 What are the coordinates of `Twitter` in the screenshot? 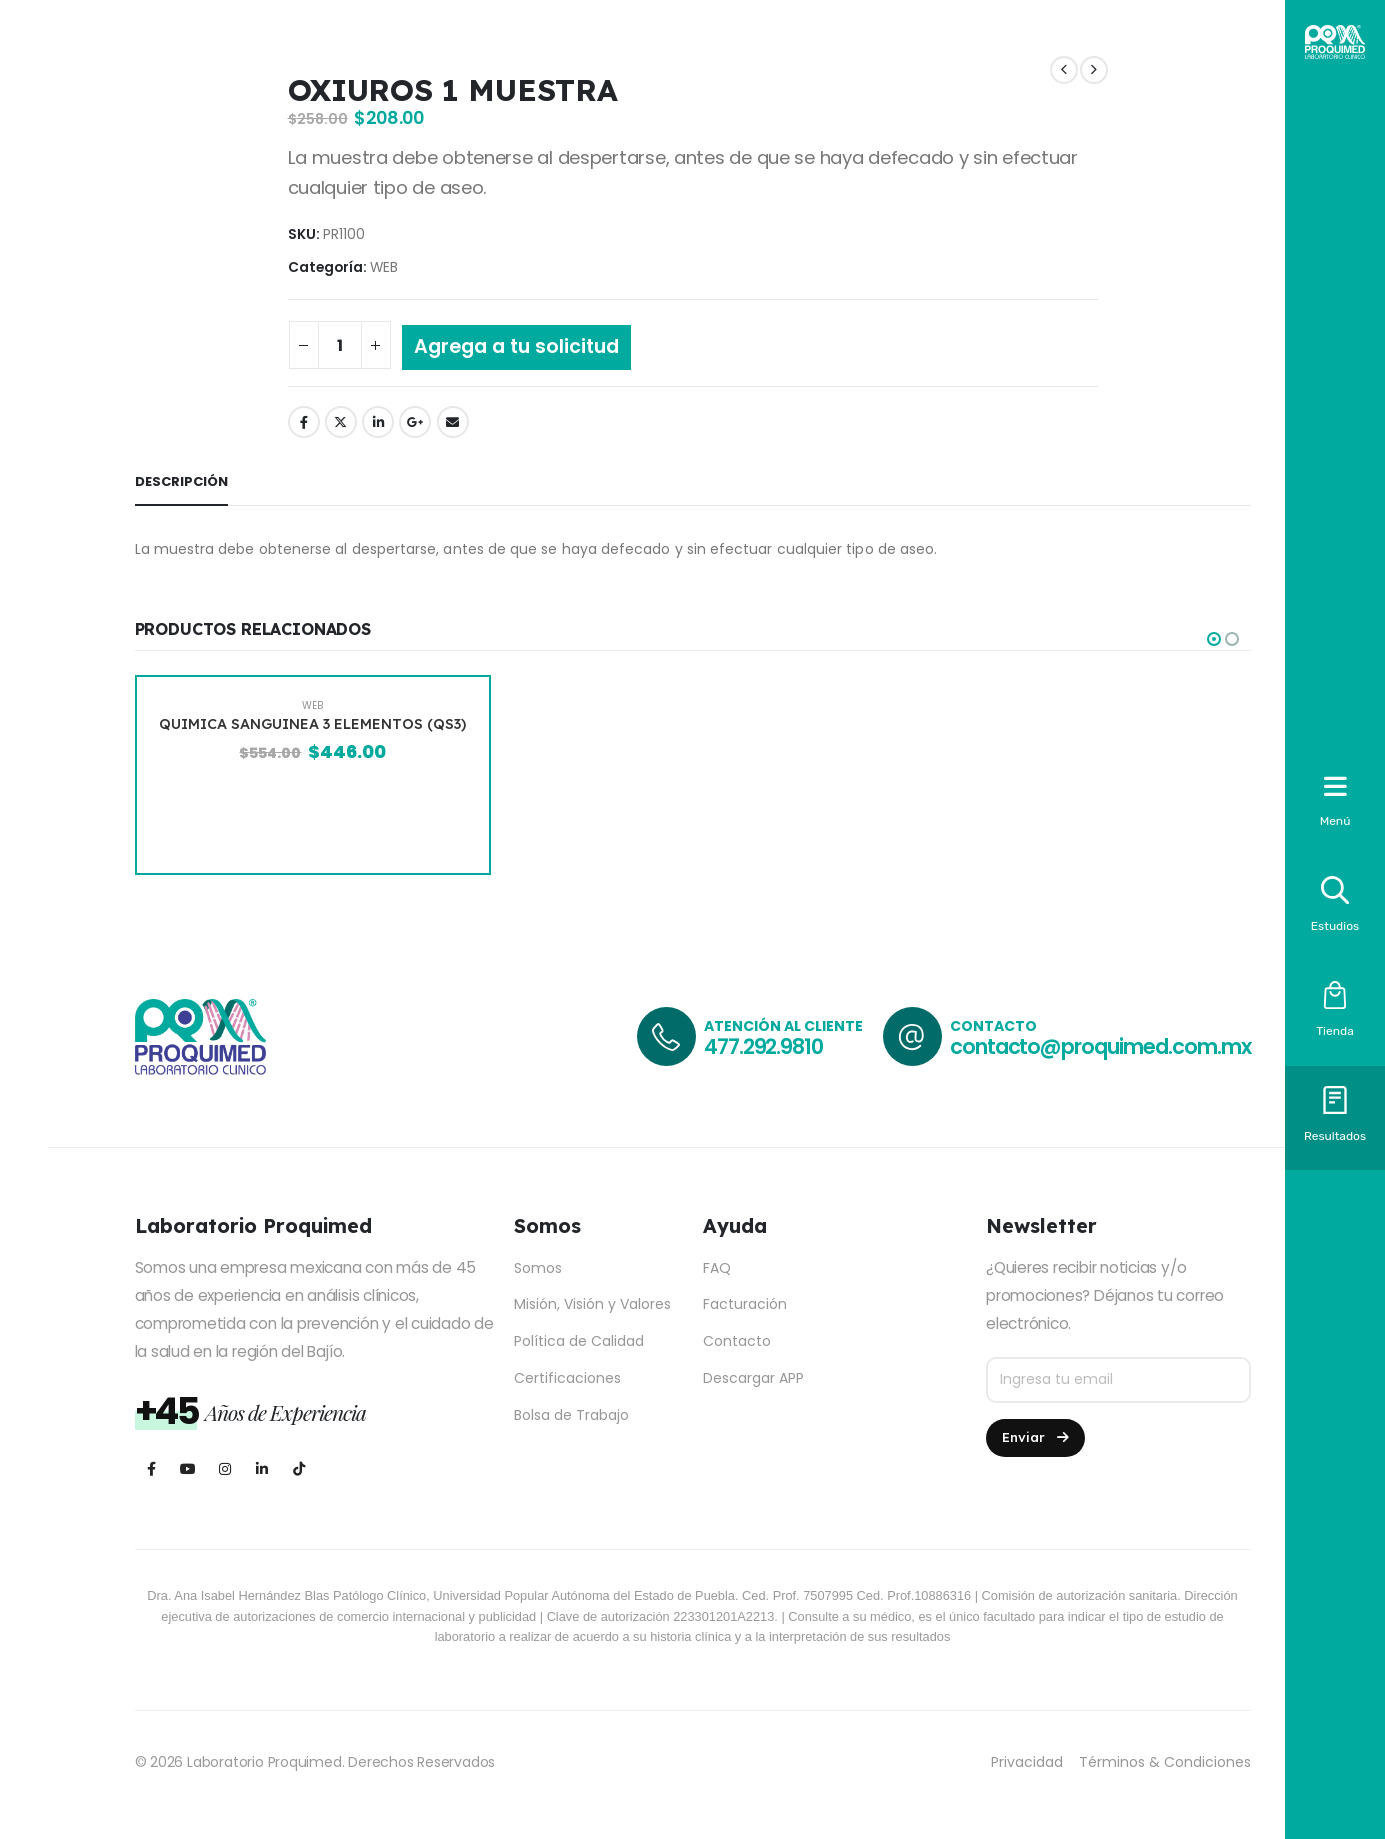 It's located at (341, 422).